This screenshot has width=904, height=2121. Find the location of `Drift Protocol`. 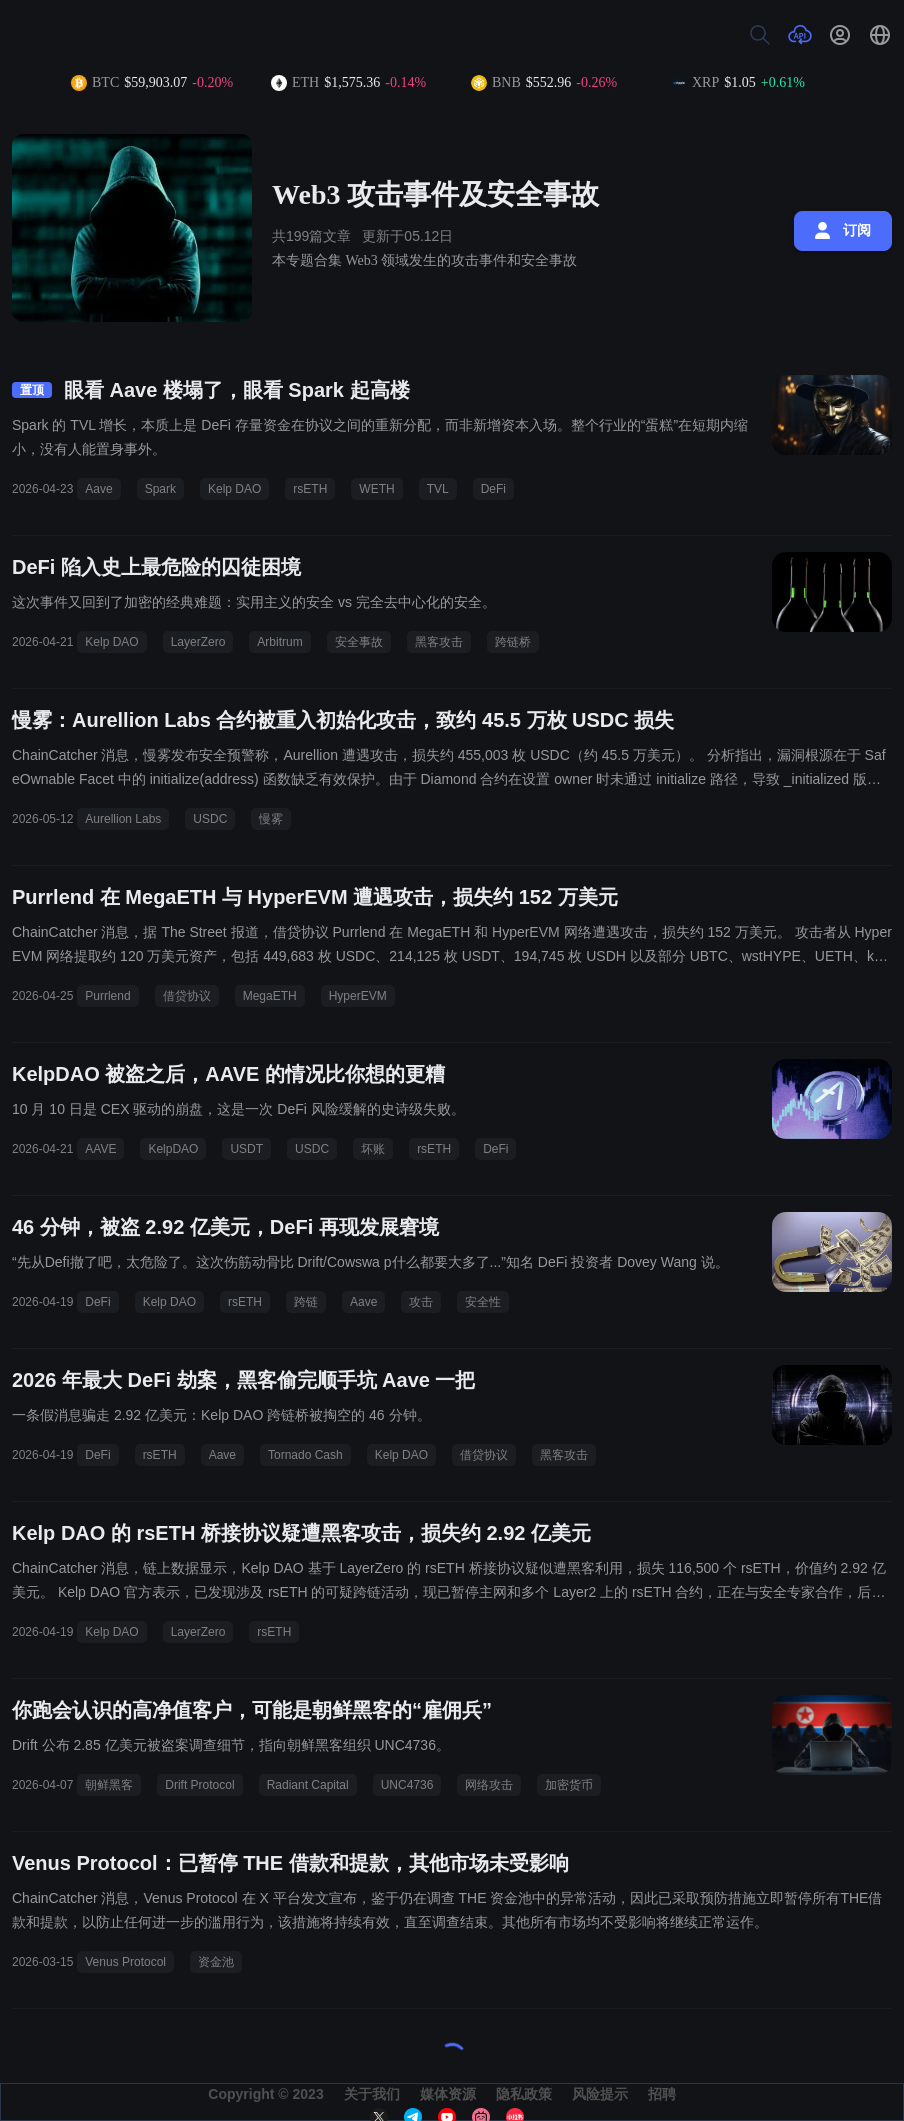

Drift Protocol is located at coordinates (199, 1785).